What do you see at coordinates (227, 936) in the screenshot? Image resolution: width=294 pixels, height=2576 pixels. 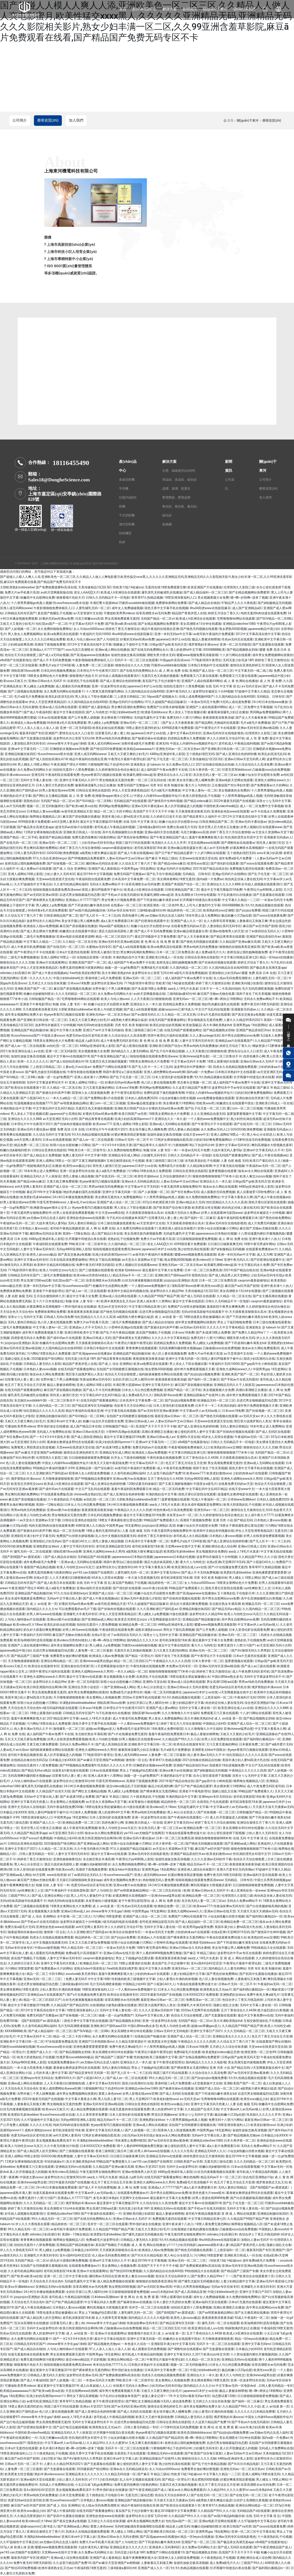 I see `国产精品青青青在线观看` at bounding box center [227, 936].